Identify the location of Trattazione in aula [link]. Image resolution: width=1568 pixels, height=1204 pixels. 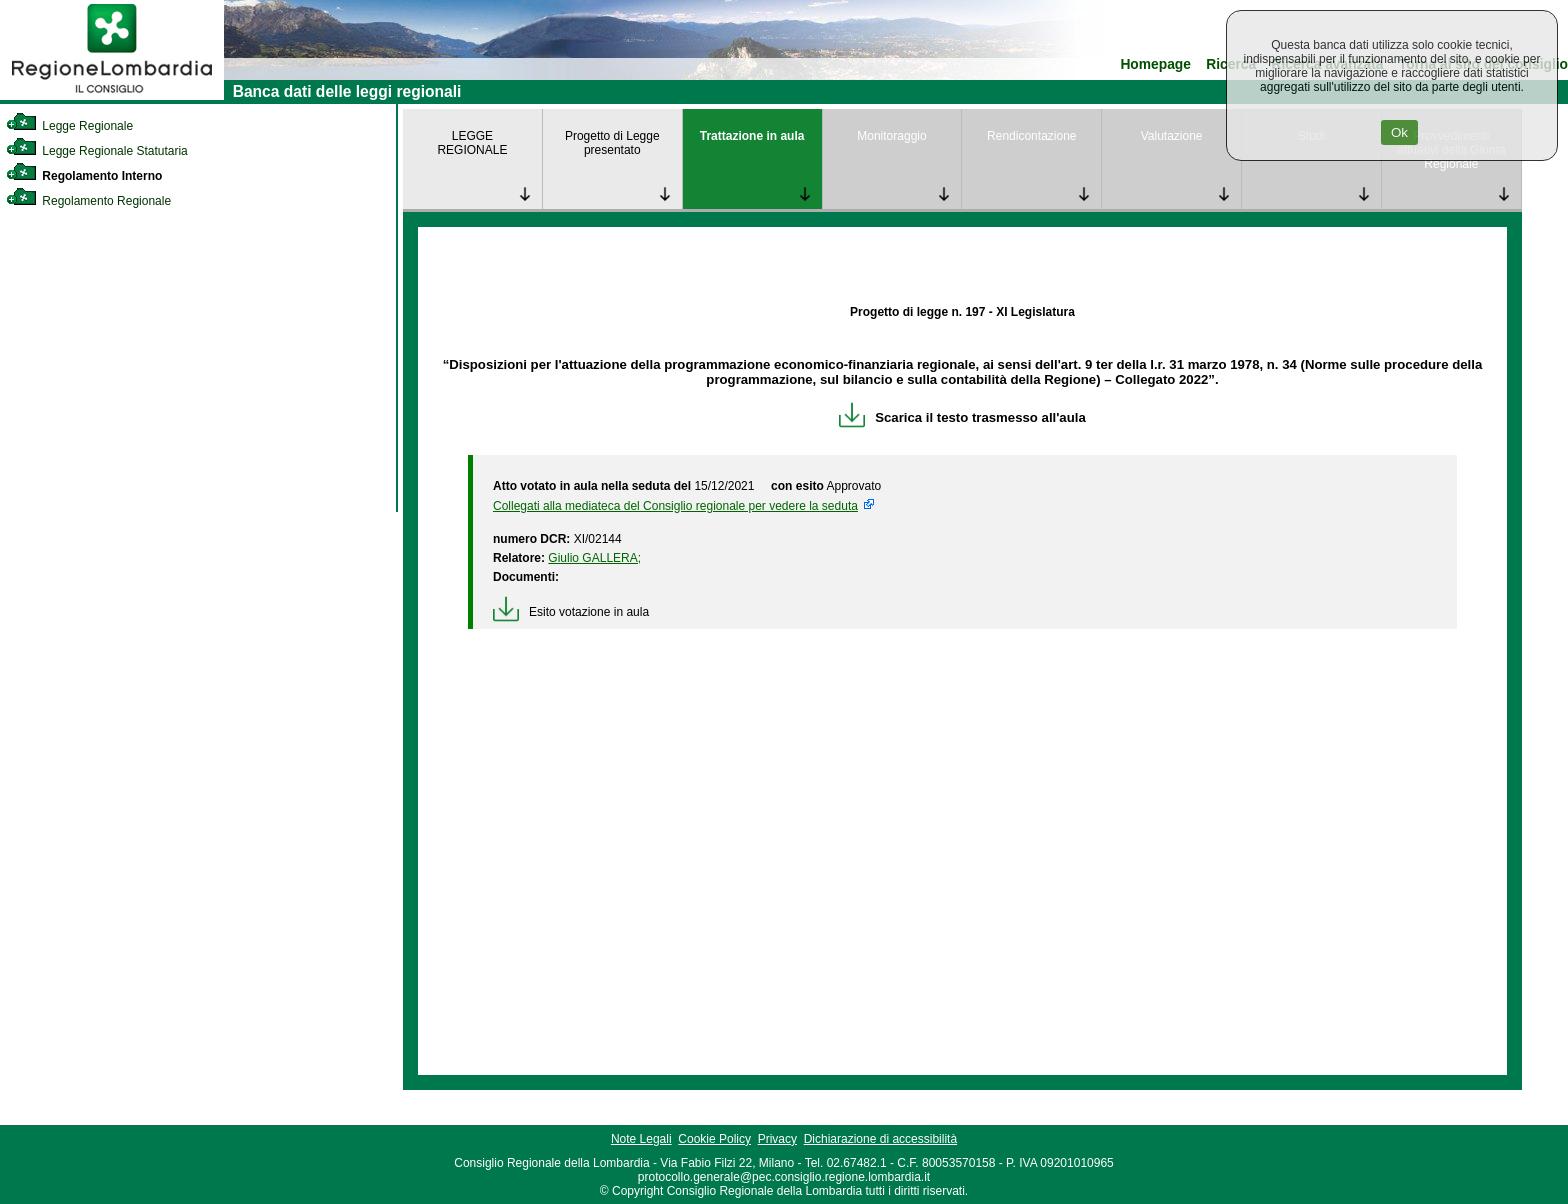
(752, 136).